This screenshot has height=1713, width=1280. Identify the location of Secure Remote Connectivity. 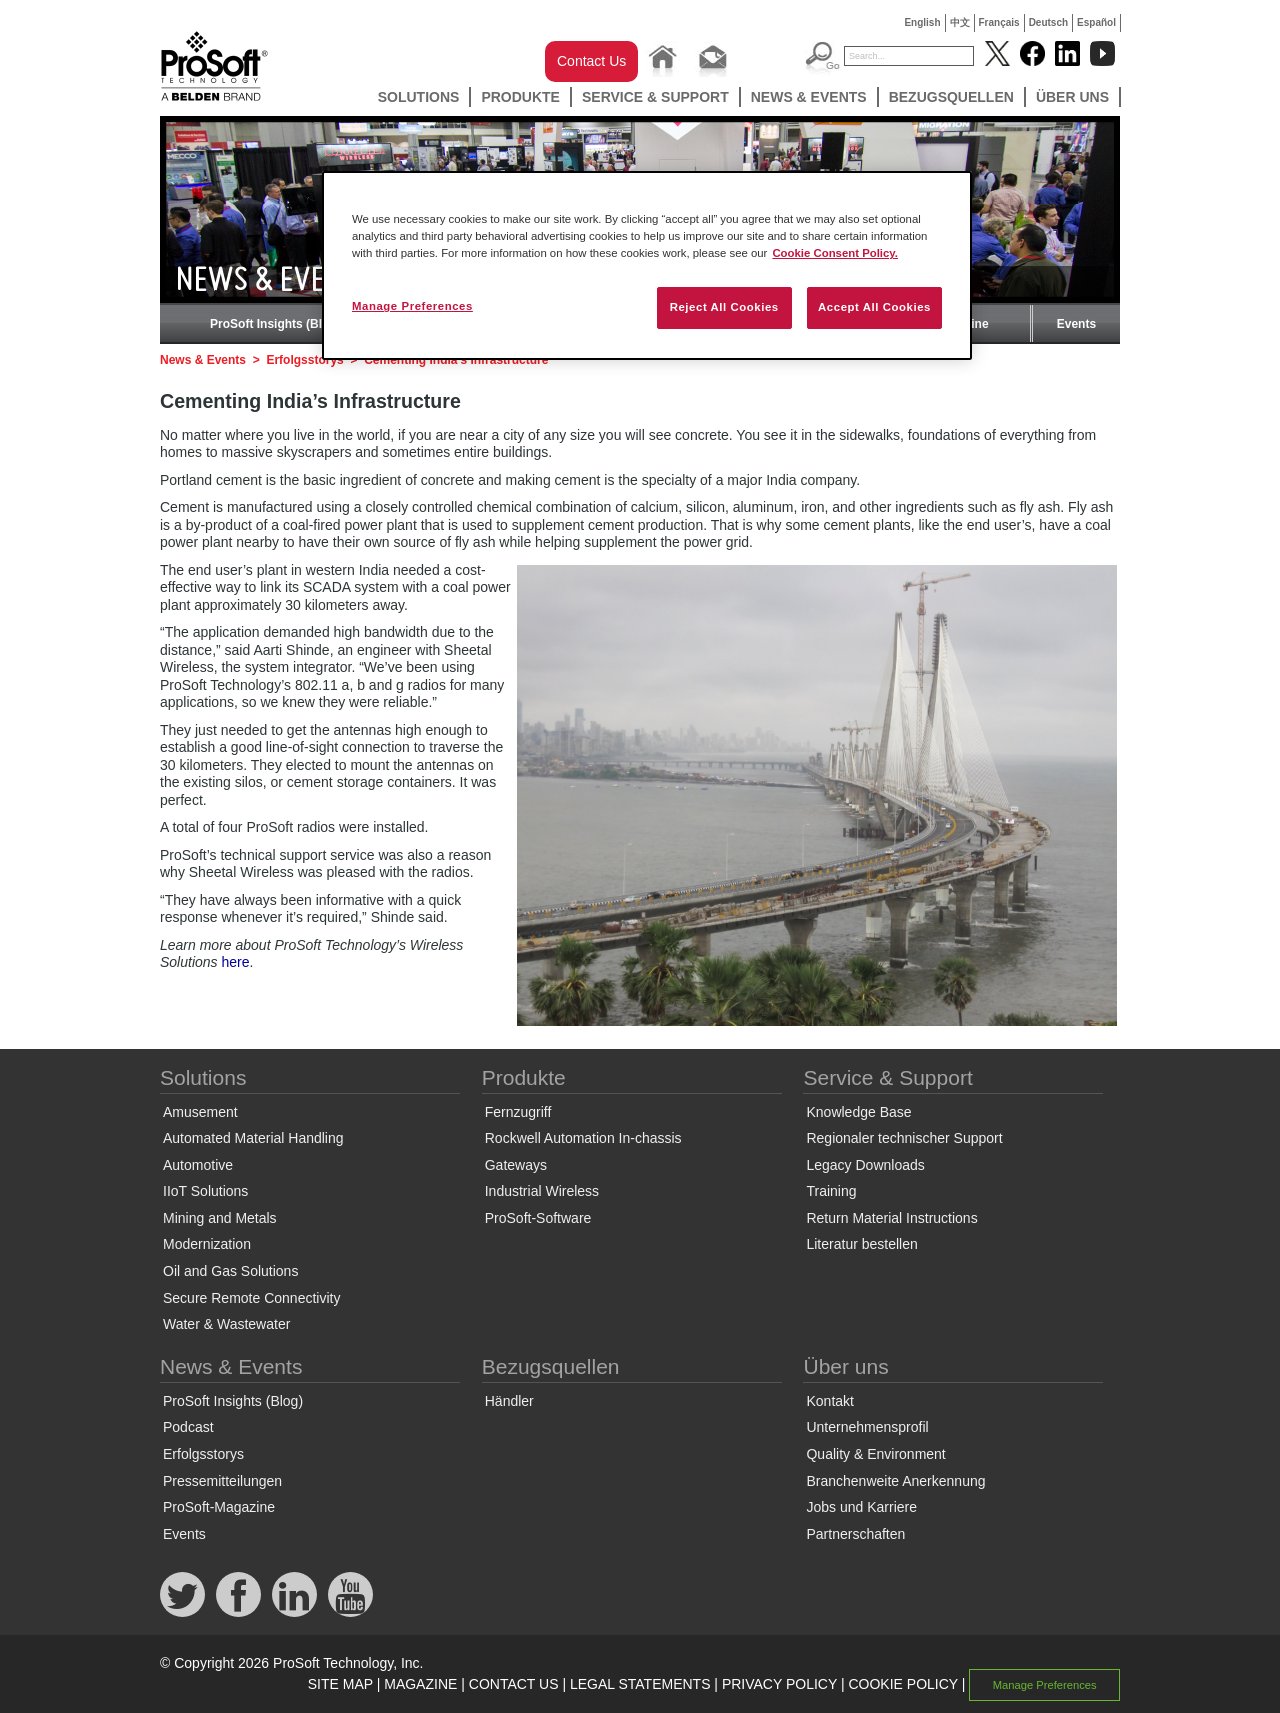
(251, 1298).